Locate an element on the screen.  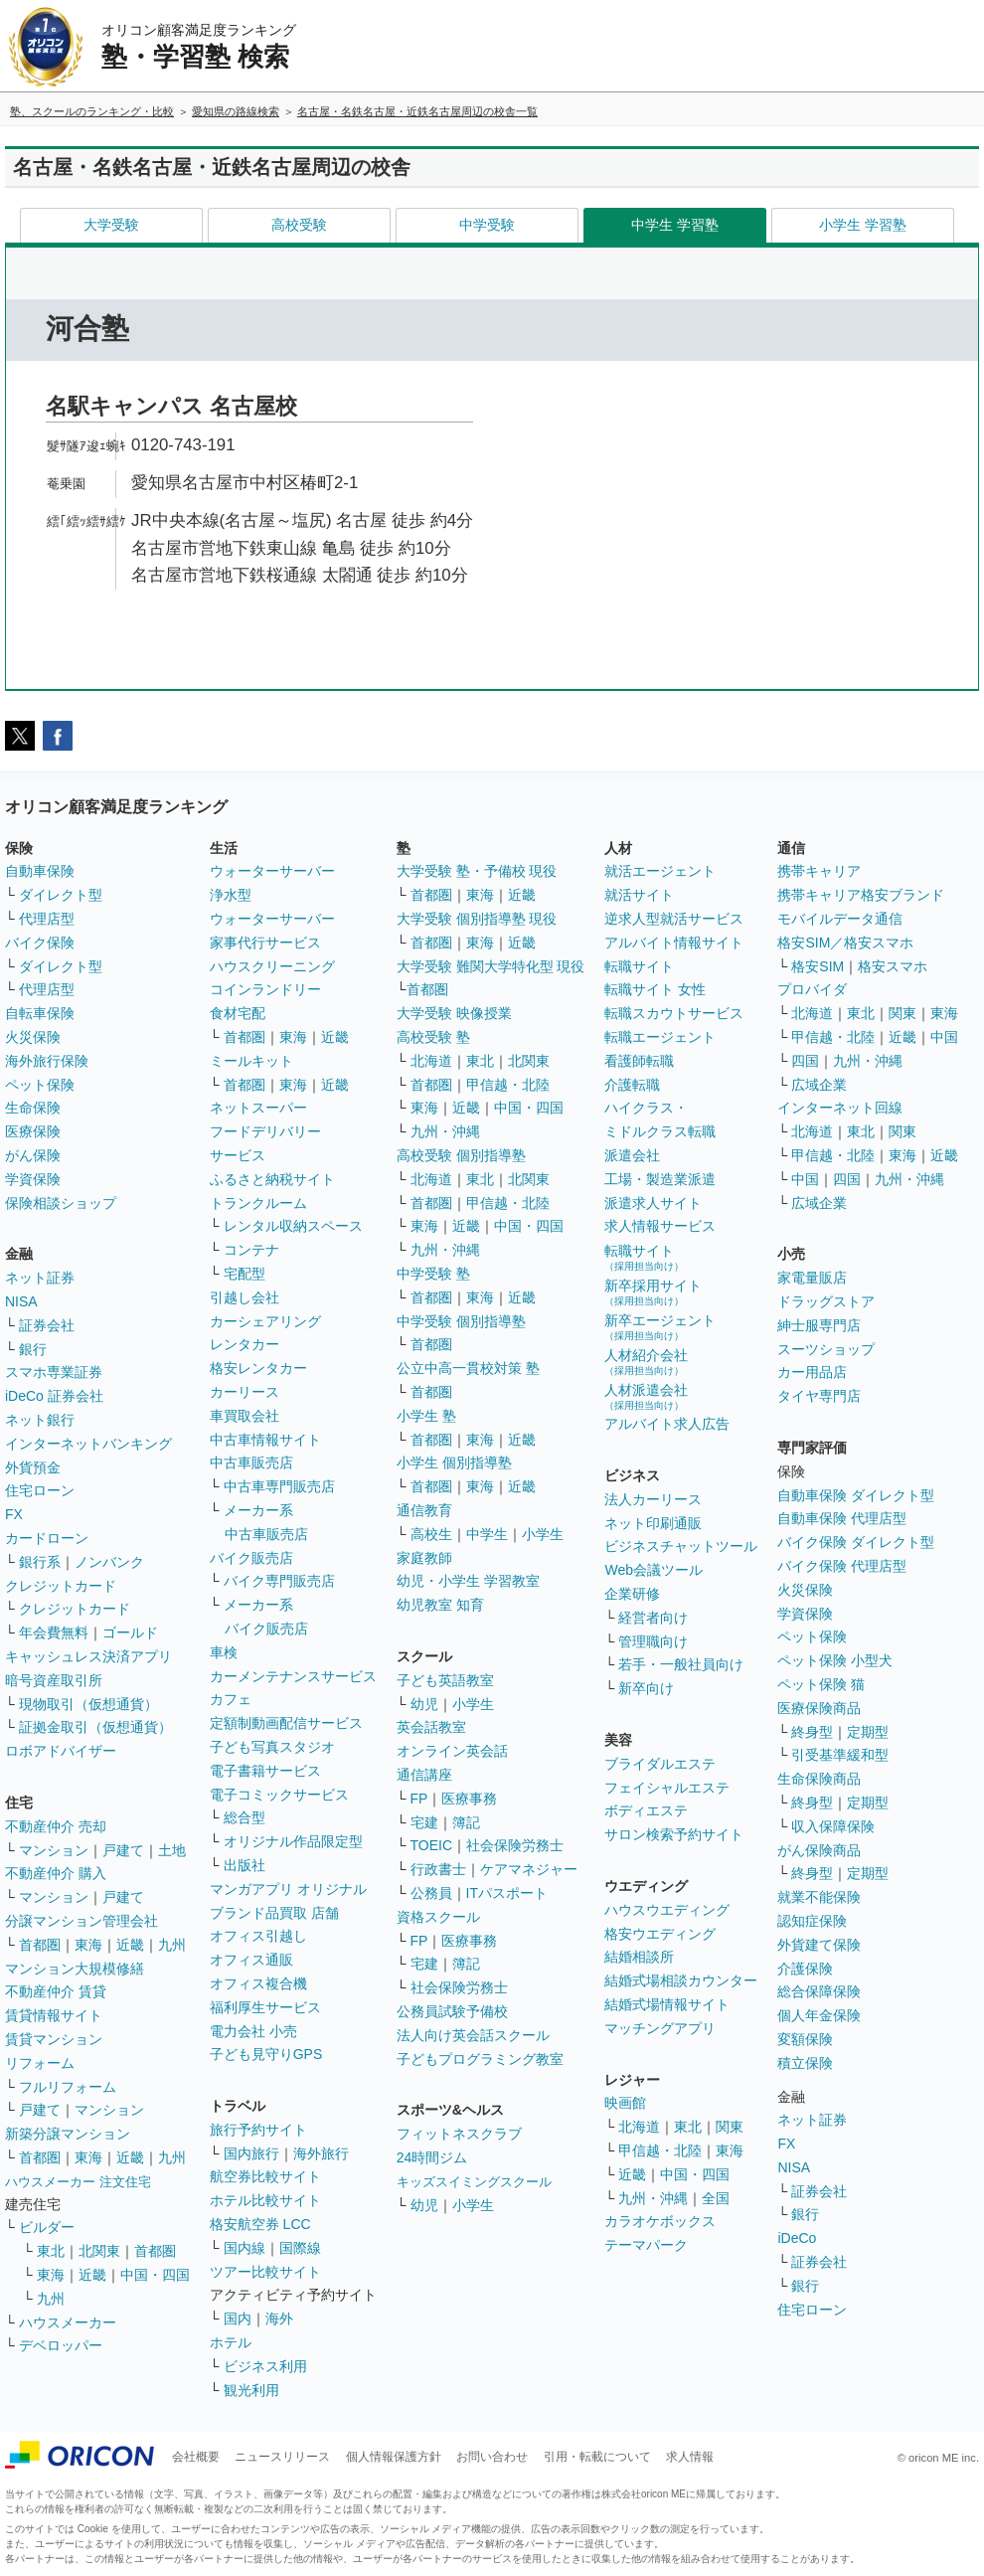
レンタカー is located at coordinates (244, 1344).